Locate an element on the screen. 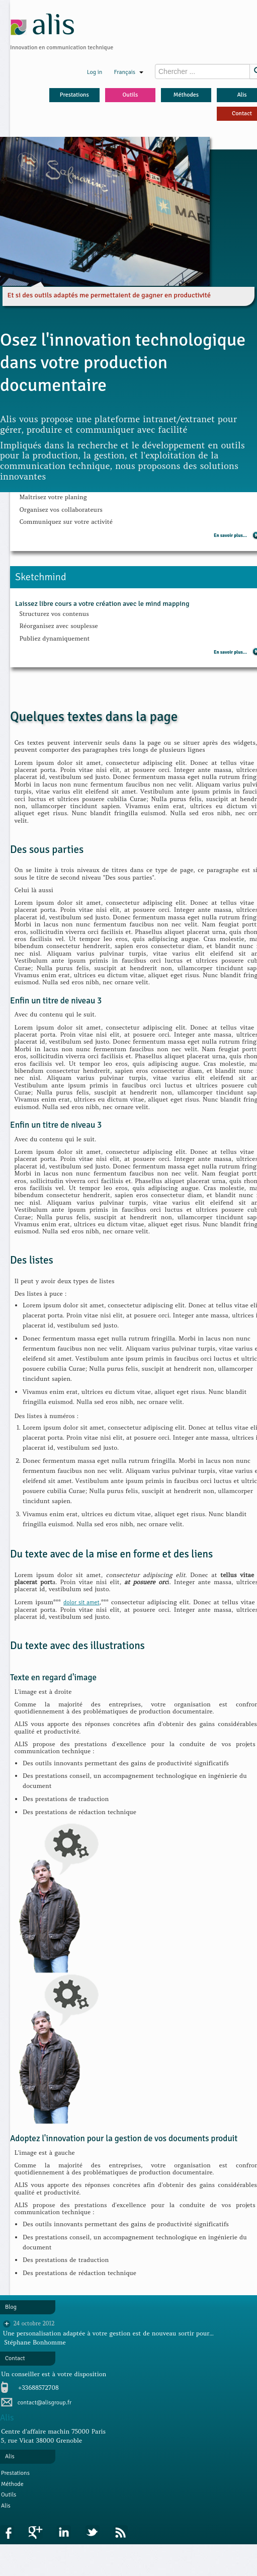  Méthodes is located at coordinates (186, 95).